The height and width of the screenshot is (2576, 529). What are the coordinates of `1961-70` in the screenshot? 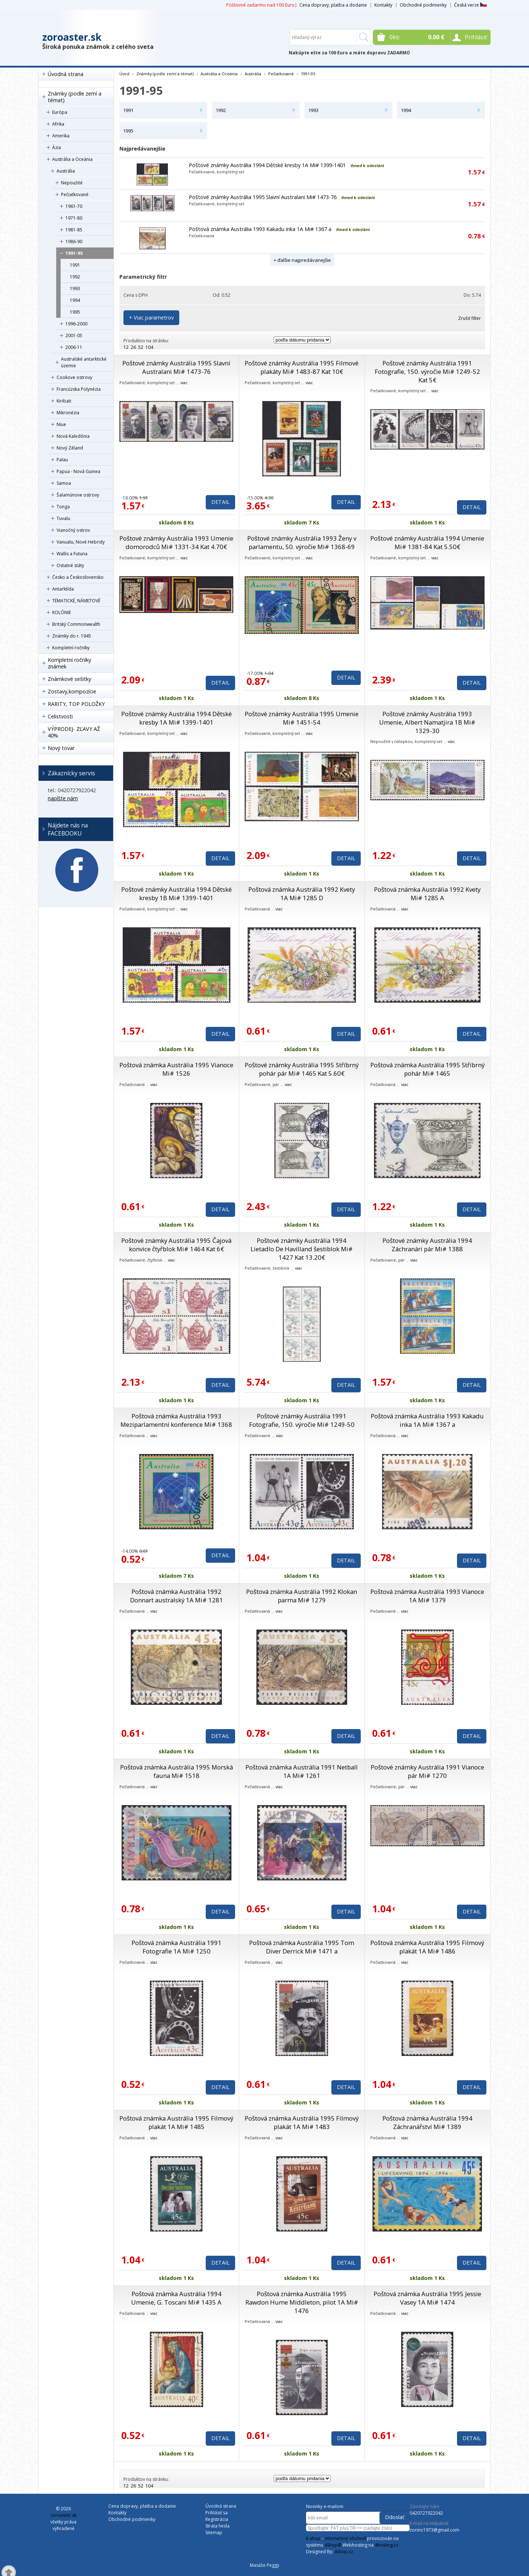 It's located at (73, 206).